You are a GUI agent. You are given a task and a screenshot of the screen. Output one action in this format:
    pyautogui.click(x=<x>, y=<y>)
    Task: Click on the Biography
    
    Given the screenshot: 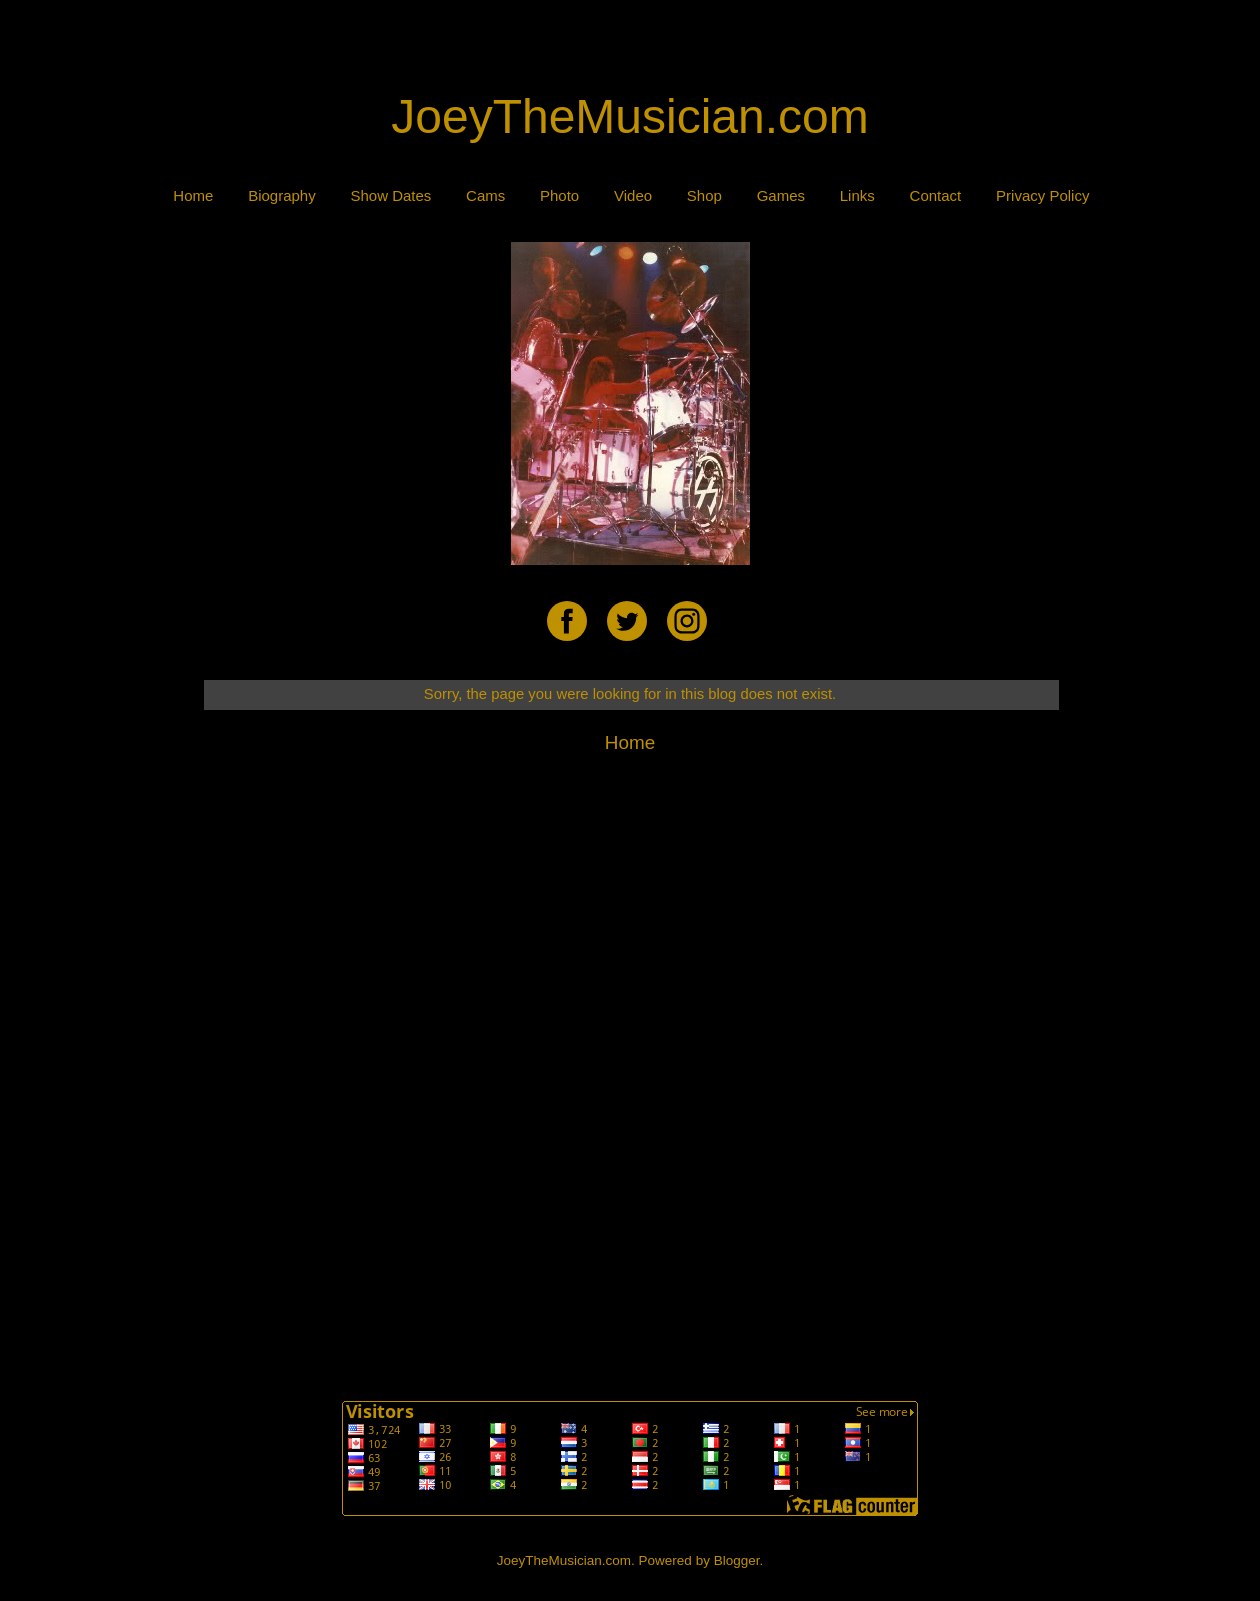 What is the action you would take?
    pyautogui.click(x=282, y=195)
    